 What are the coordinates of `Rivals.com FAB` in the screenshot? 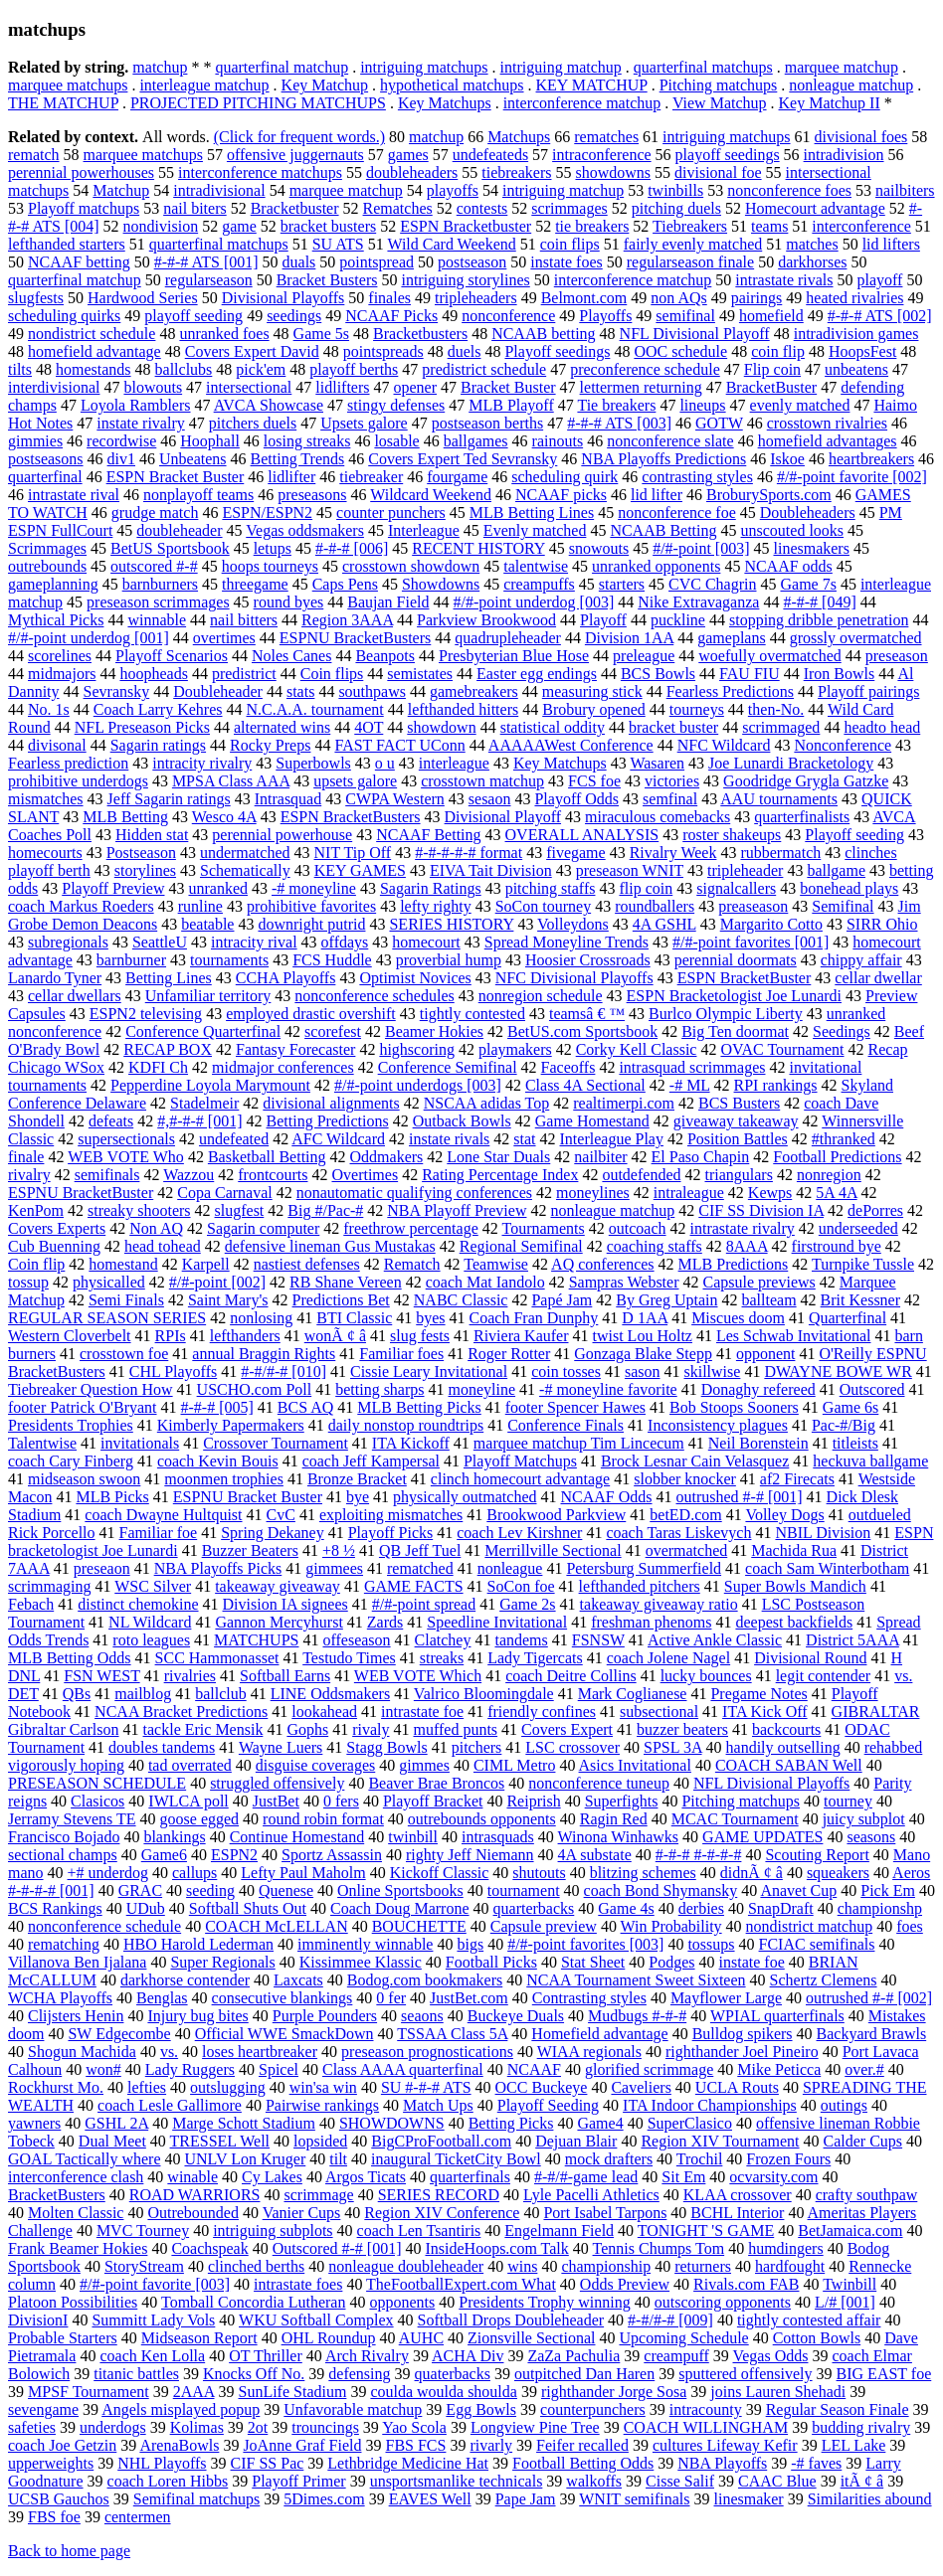 It's located at (746, 2284).